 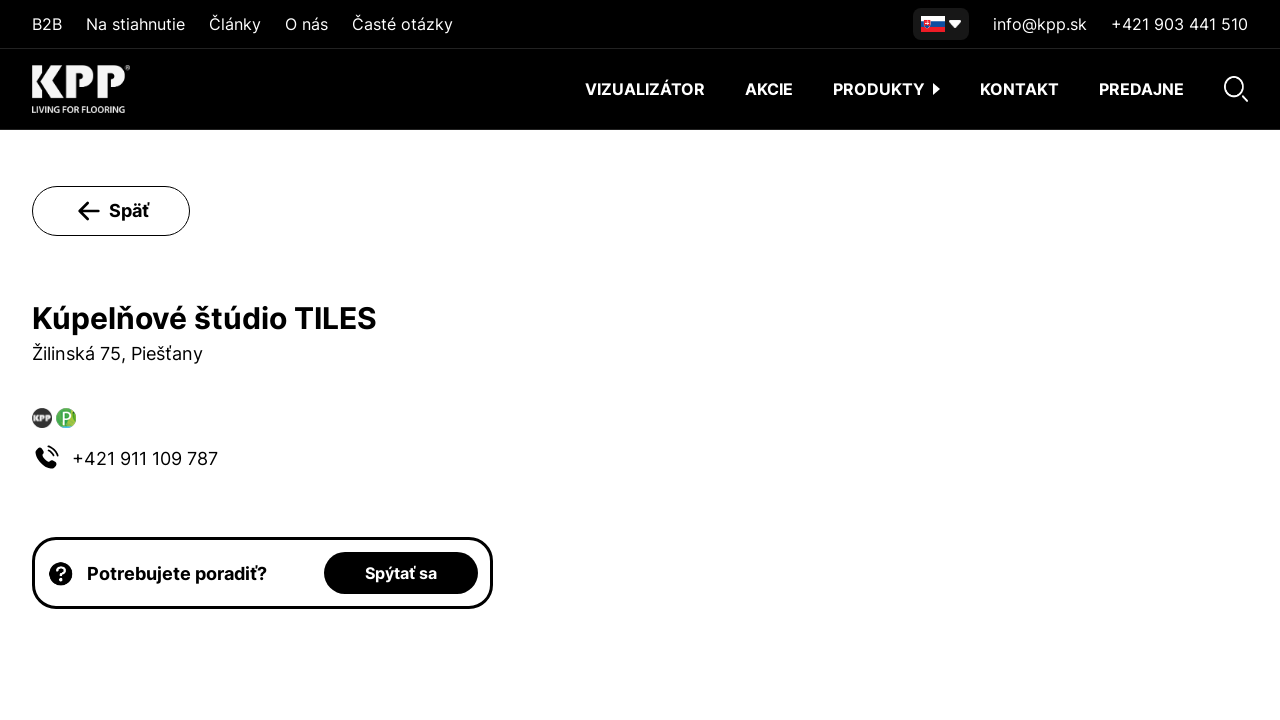 I want to click on Produkty, so click(x=886, y=89).